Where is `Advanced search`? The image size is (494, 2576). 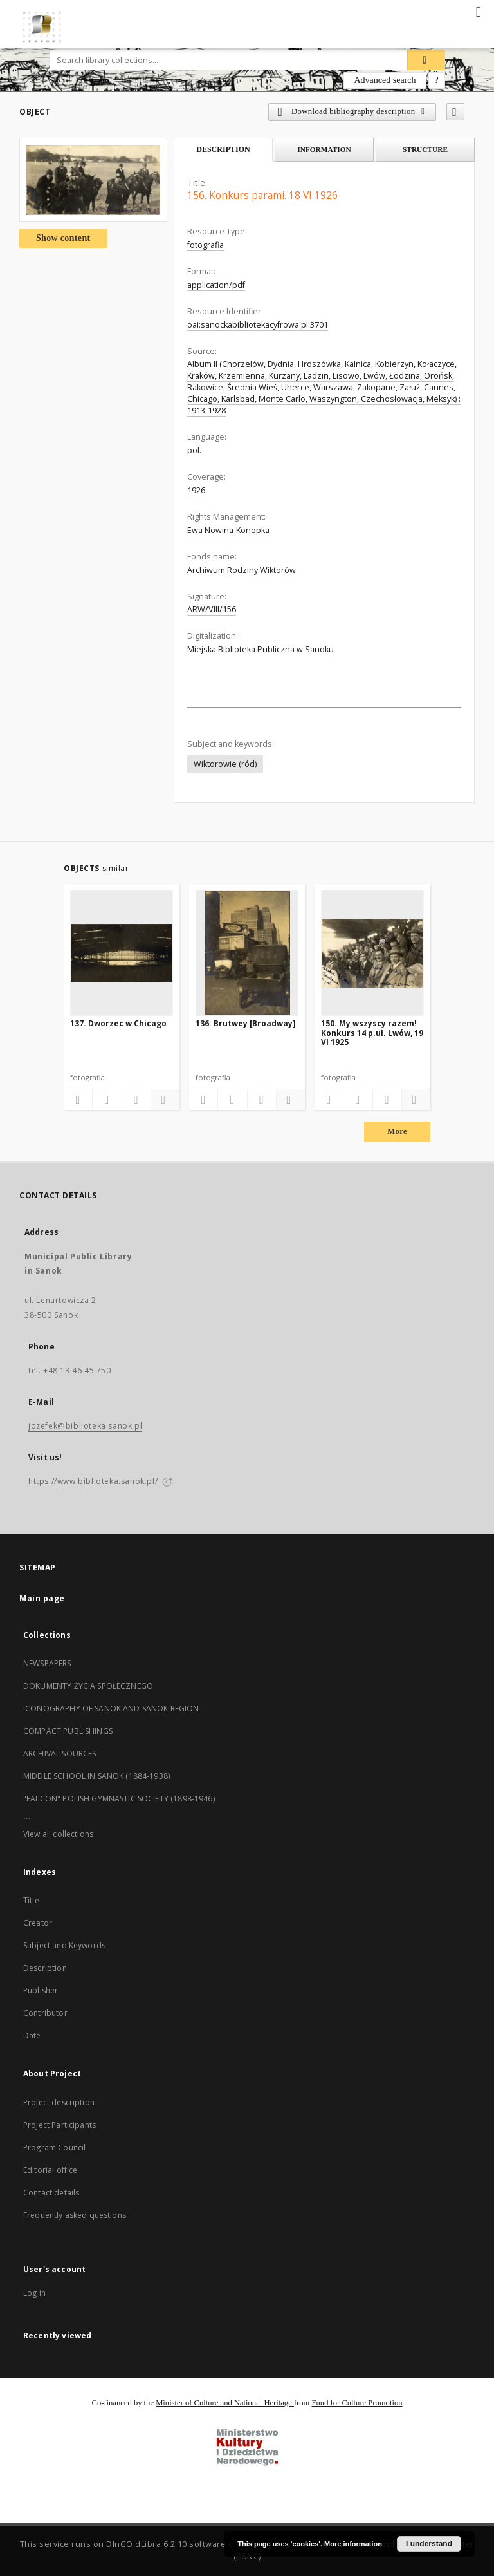
Advanced search is located at coordinates (385, 80).